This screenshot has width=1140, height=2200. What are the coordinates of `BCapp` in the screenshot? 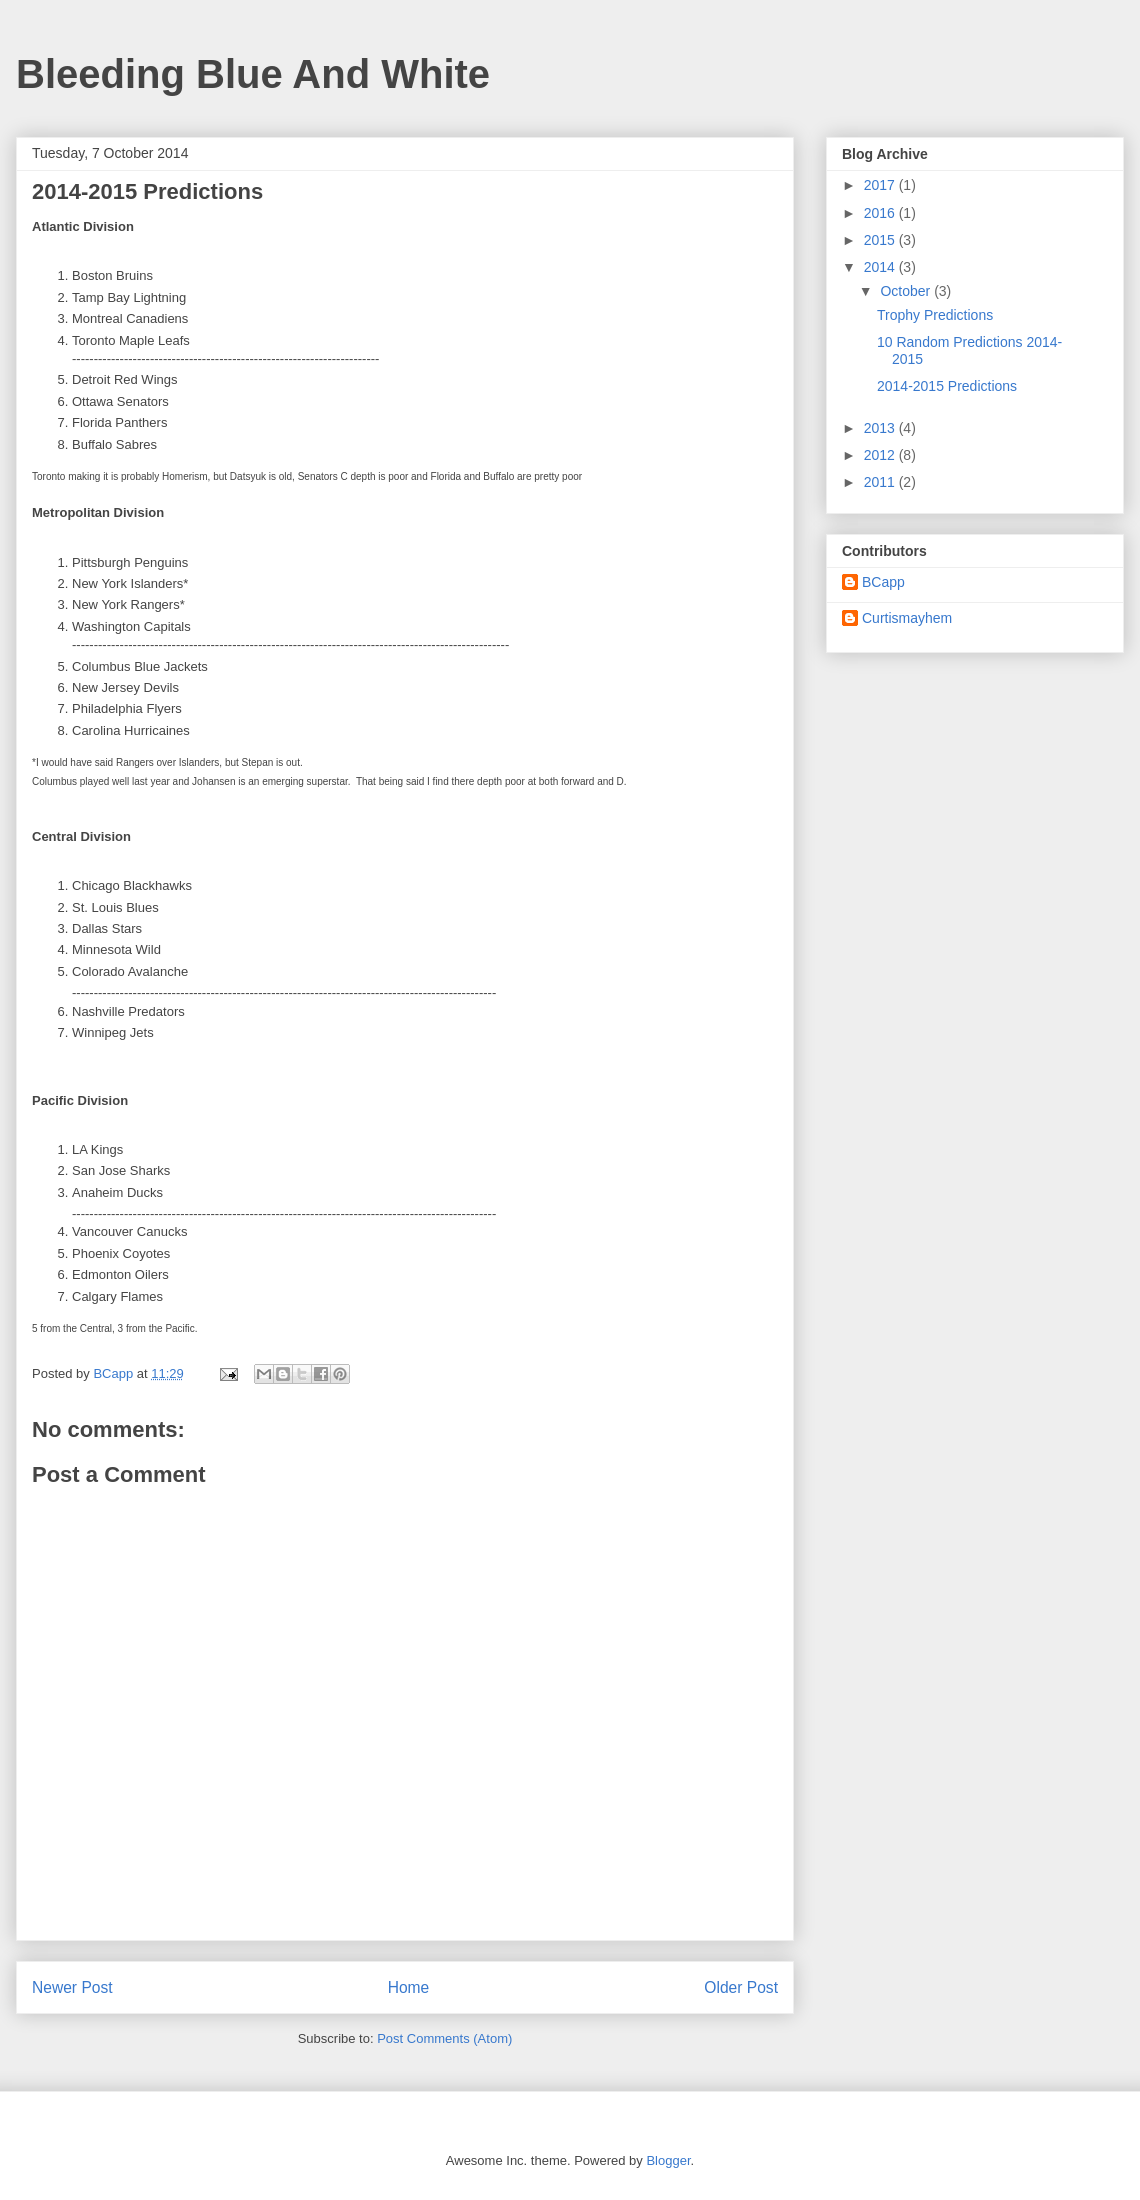 It's located at (883, 582).